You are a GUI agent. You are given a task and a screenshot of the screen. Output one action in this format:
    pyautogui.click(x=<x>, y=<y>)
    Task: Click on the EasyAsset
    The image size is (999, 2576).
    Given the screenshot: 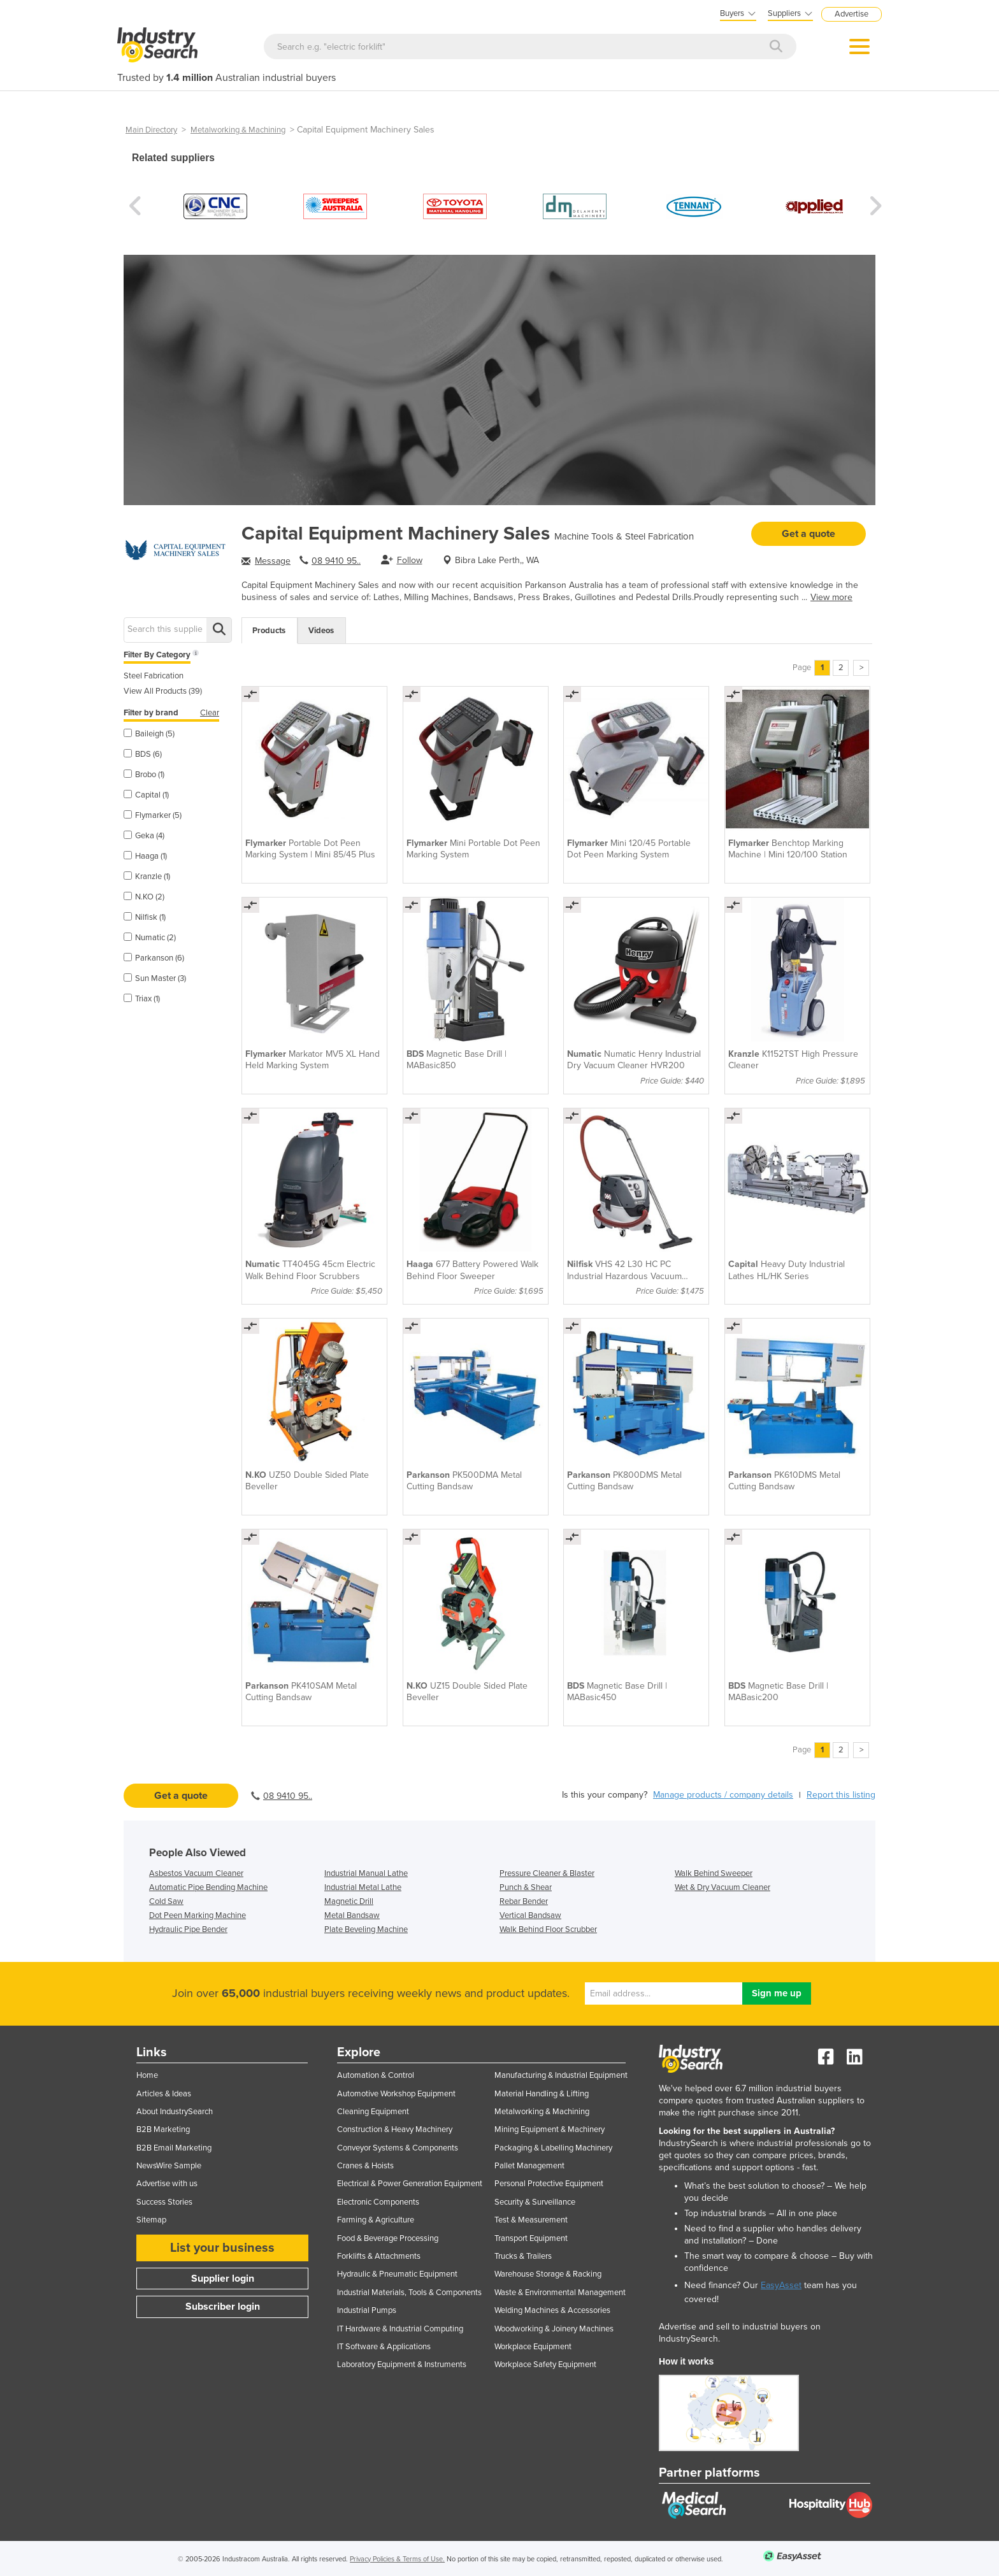 What is the action you would take?
    pyautogui.click(x=781, y=2285)
    